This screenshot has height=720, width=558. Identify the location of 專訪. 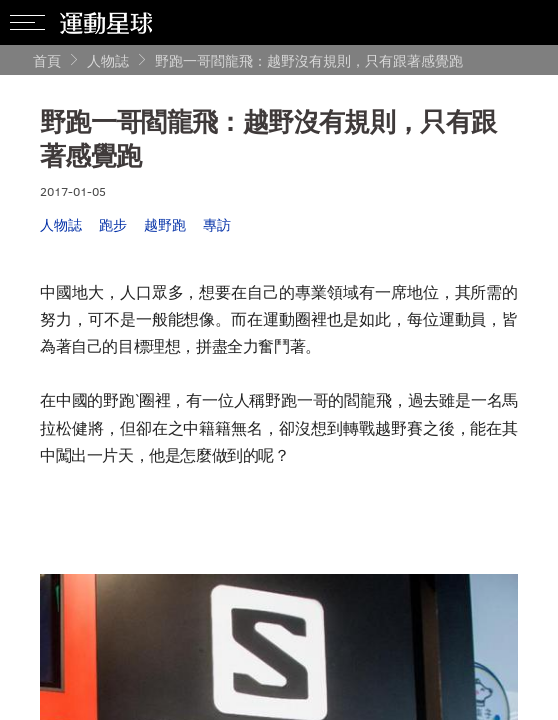
(217, 224).